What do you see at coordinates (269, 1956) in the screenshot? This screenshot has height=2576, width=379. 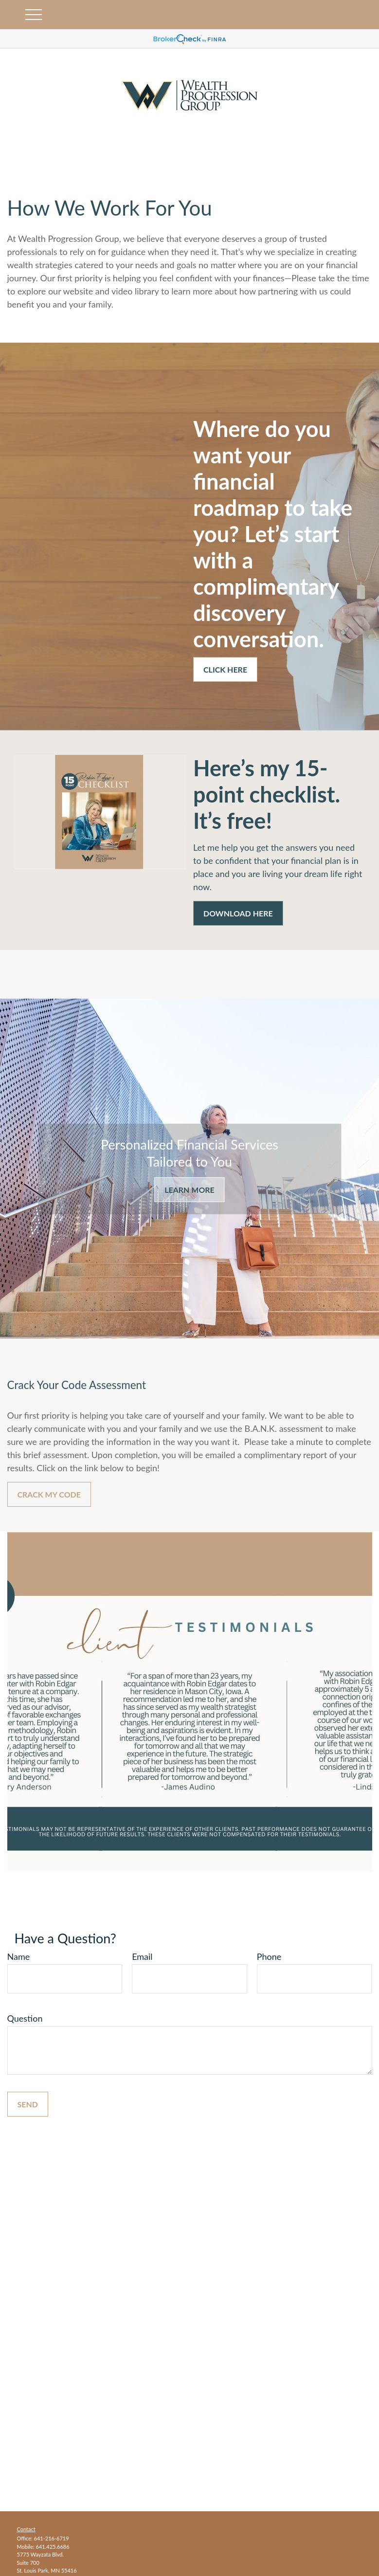 I see `Phone` at bounding box center [269, 1956].